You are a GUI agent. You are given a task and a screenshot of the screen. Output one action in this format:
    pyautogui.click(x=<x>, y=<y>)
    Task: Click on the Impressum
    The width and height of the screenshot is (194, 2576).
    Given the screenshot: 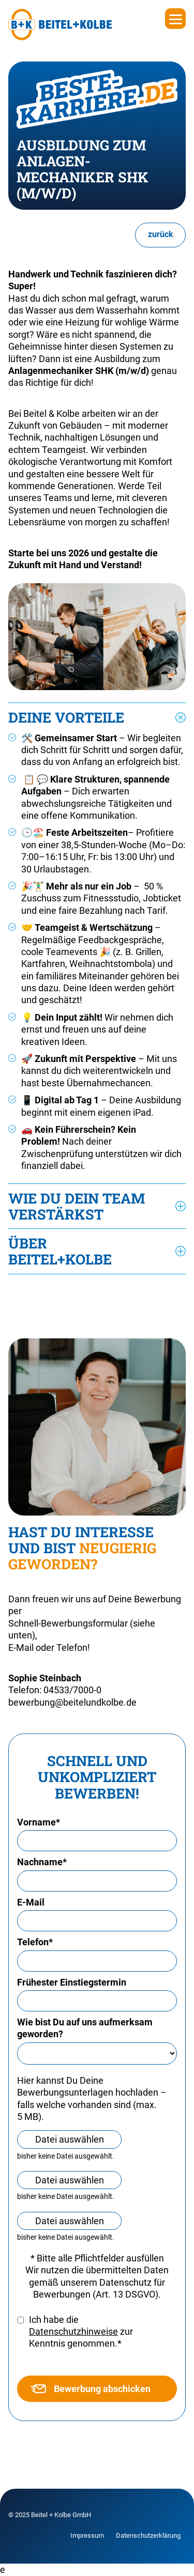 What is the action you would take?
    pyautogui.click(x=87, y=2535)
    